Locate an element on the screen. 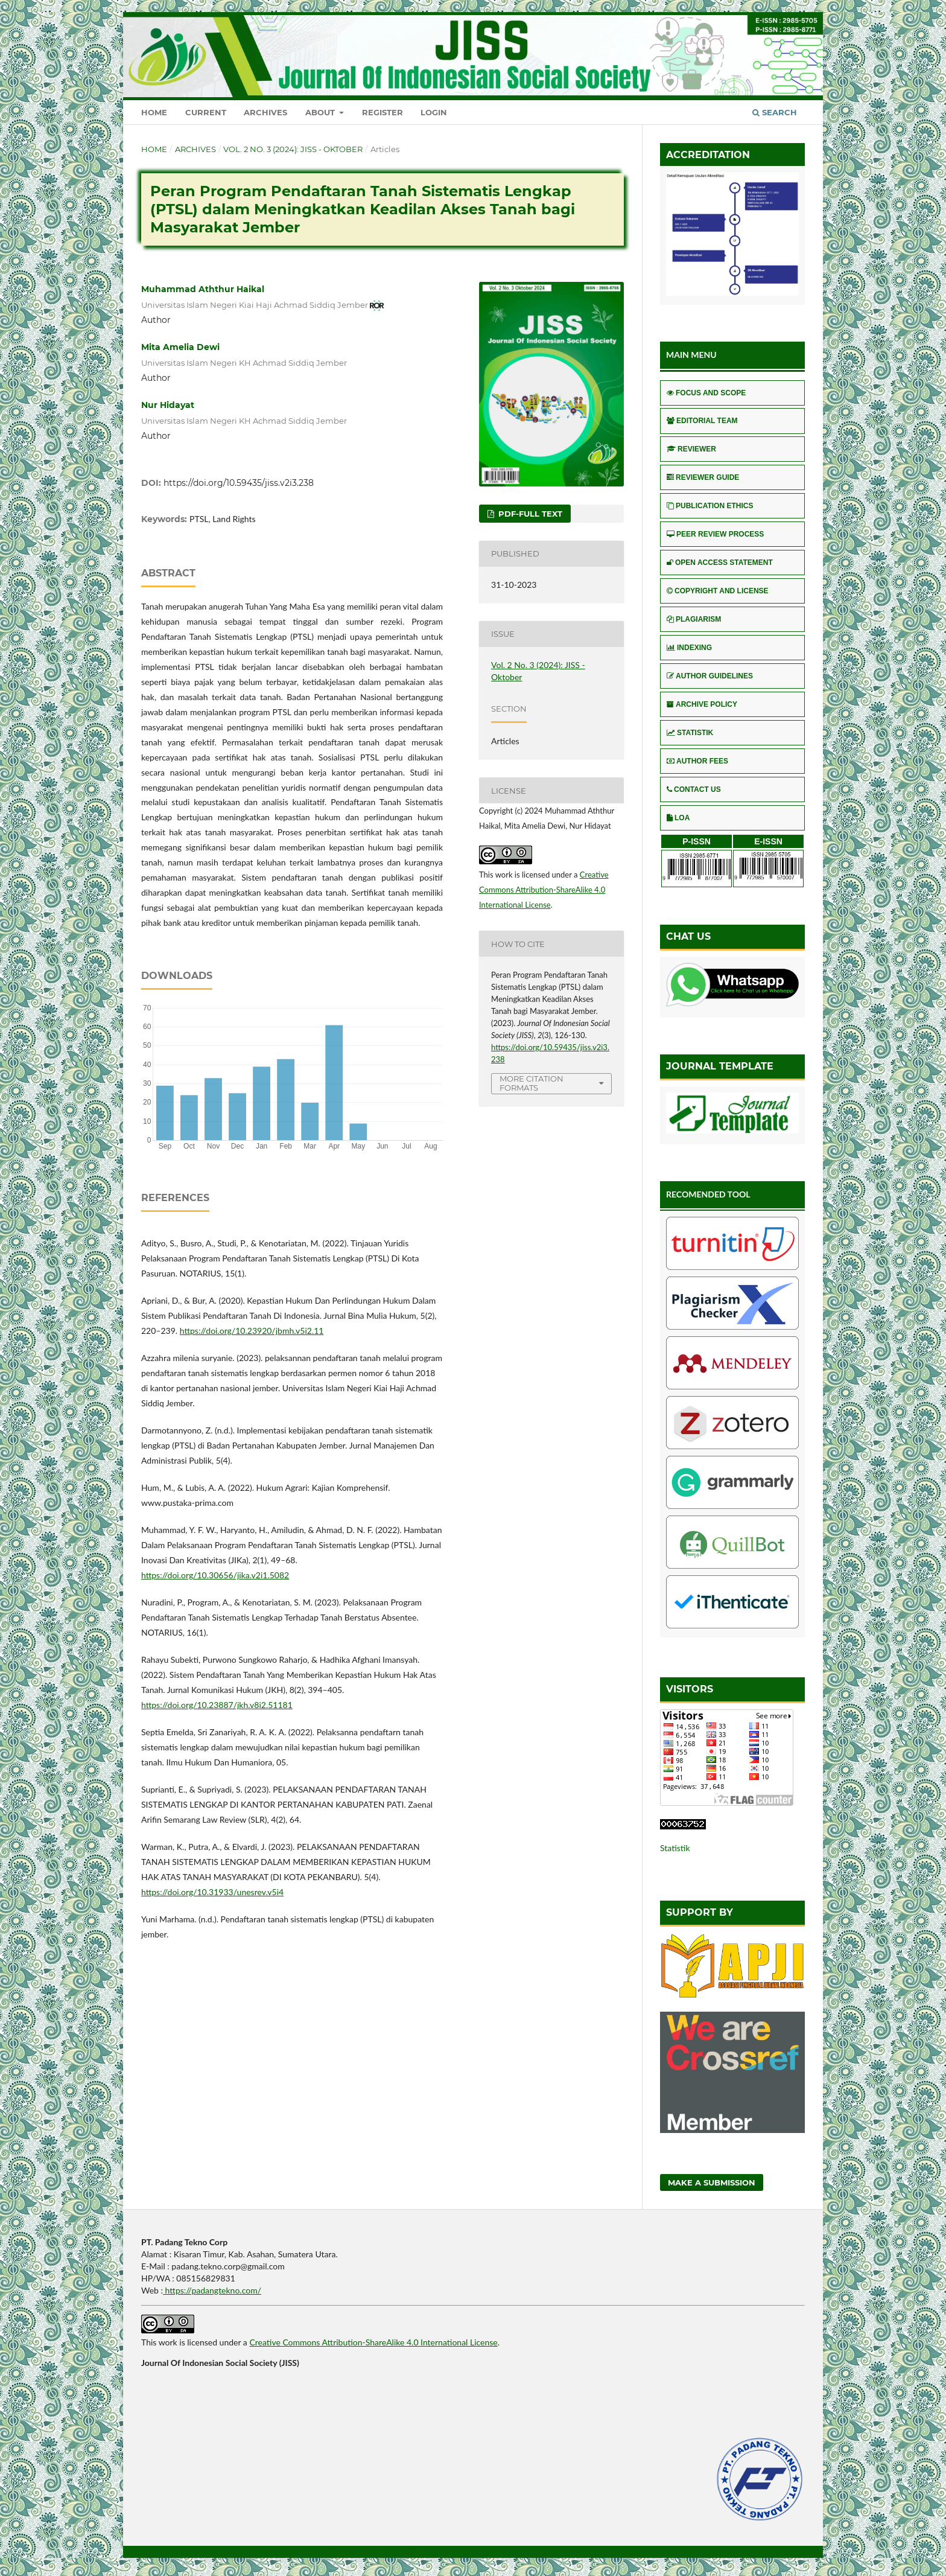  Make a Submission is located at coordinates (711, 2182).